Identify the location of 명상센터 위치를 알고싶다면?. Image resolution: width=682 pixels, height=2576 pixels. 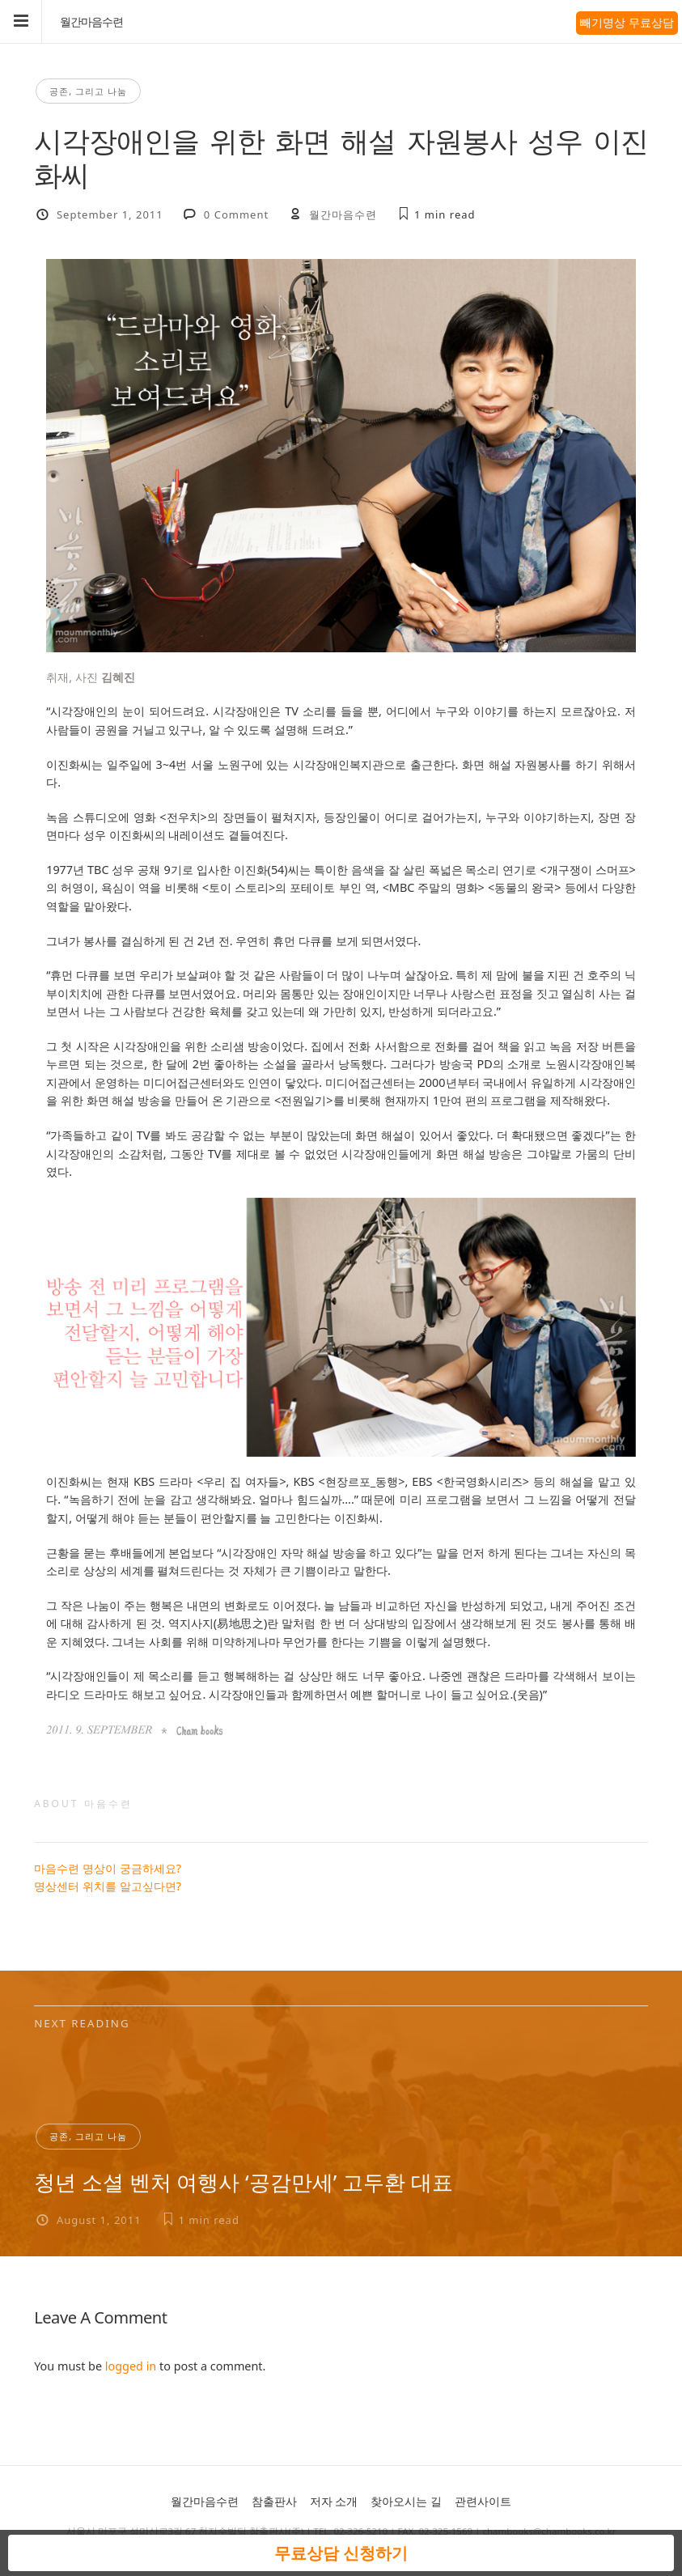
(107, 1886).